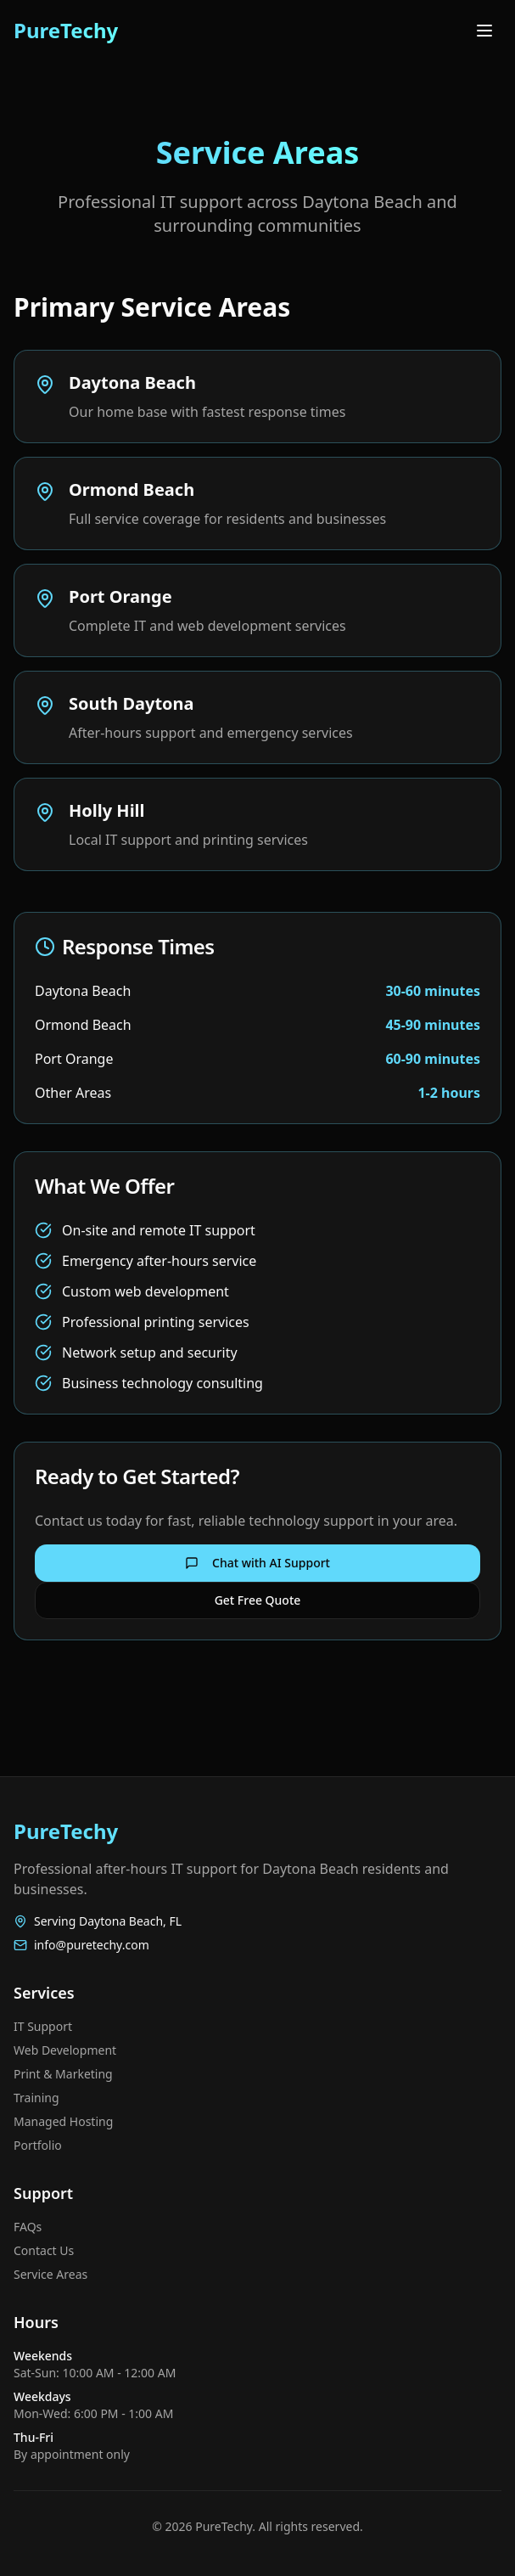  Describe the element at coordinates (36, 2097) in the screenshot. I see `Training` at that location.